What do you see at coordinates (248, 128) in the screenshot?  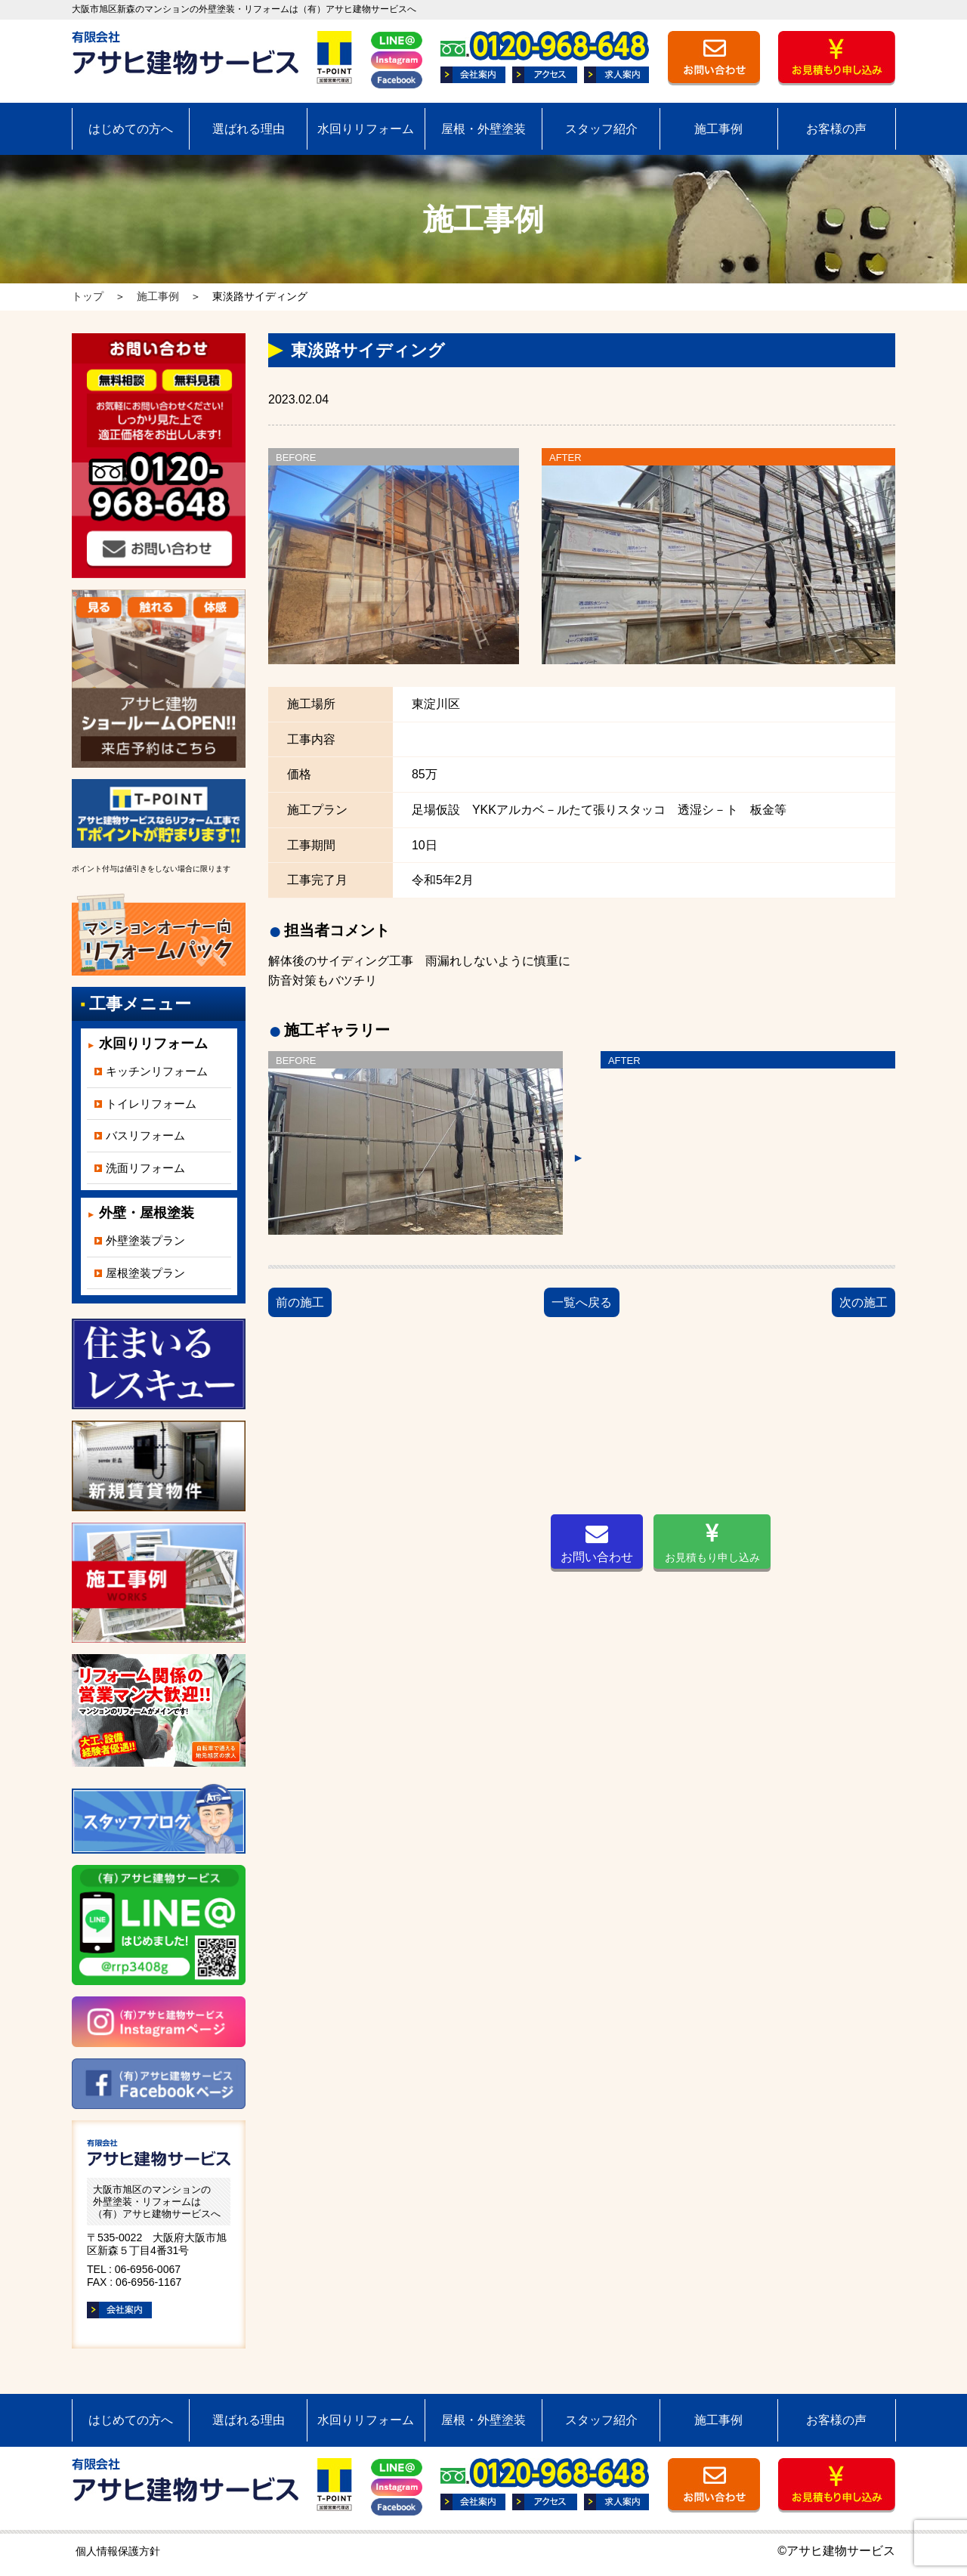 I see `選ばれる理由` at bounding box center [248, 128].